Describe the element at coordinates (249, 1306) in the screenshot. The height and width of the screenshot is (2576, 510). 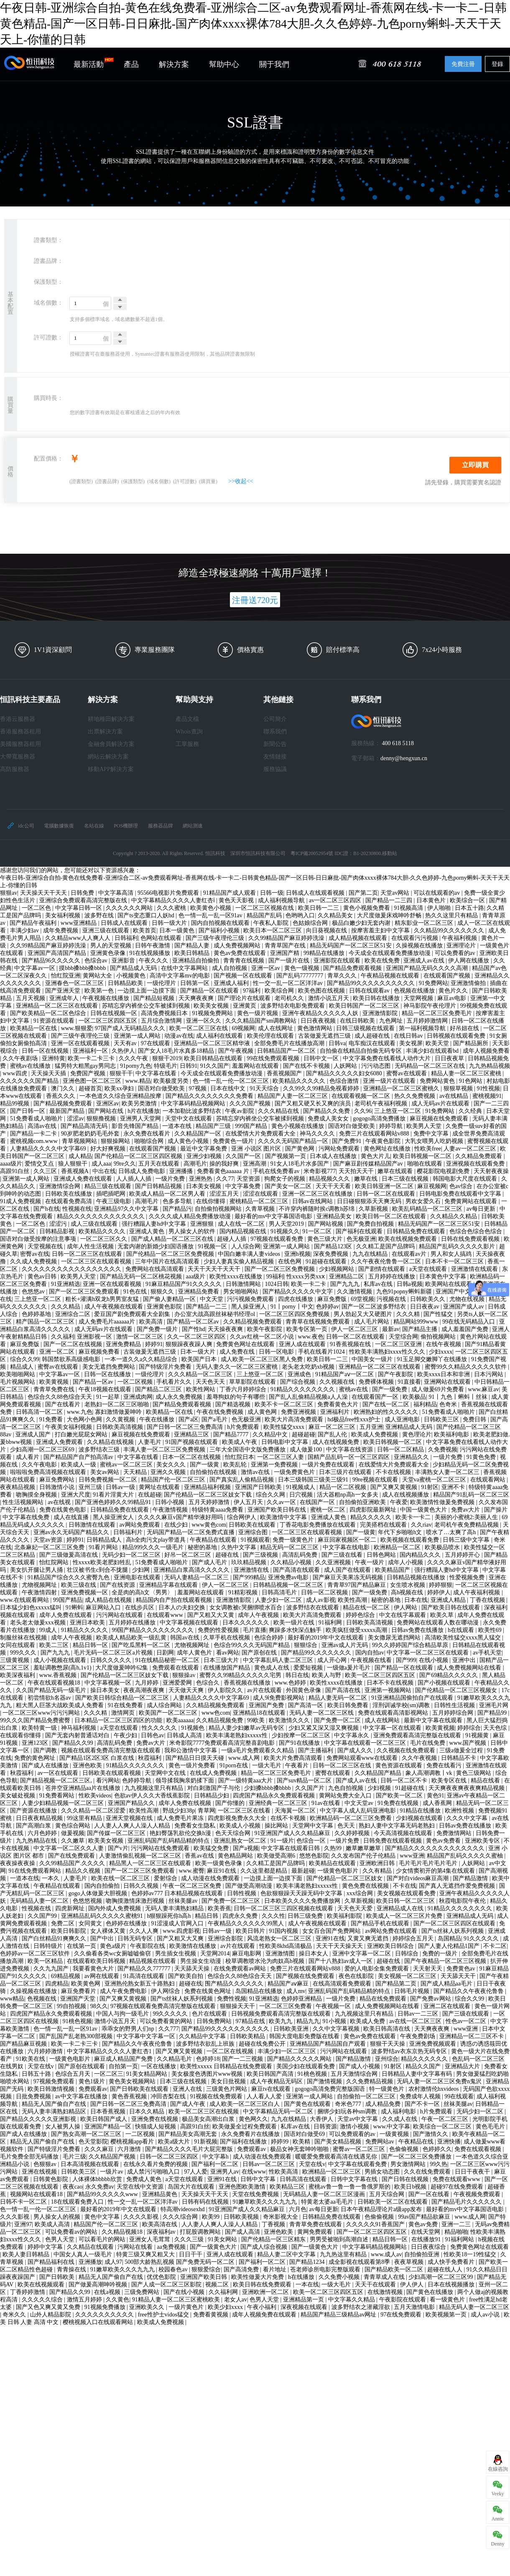
I see `黑人操亚洲人` at that location.